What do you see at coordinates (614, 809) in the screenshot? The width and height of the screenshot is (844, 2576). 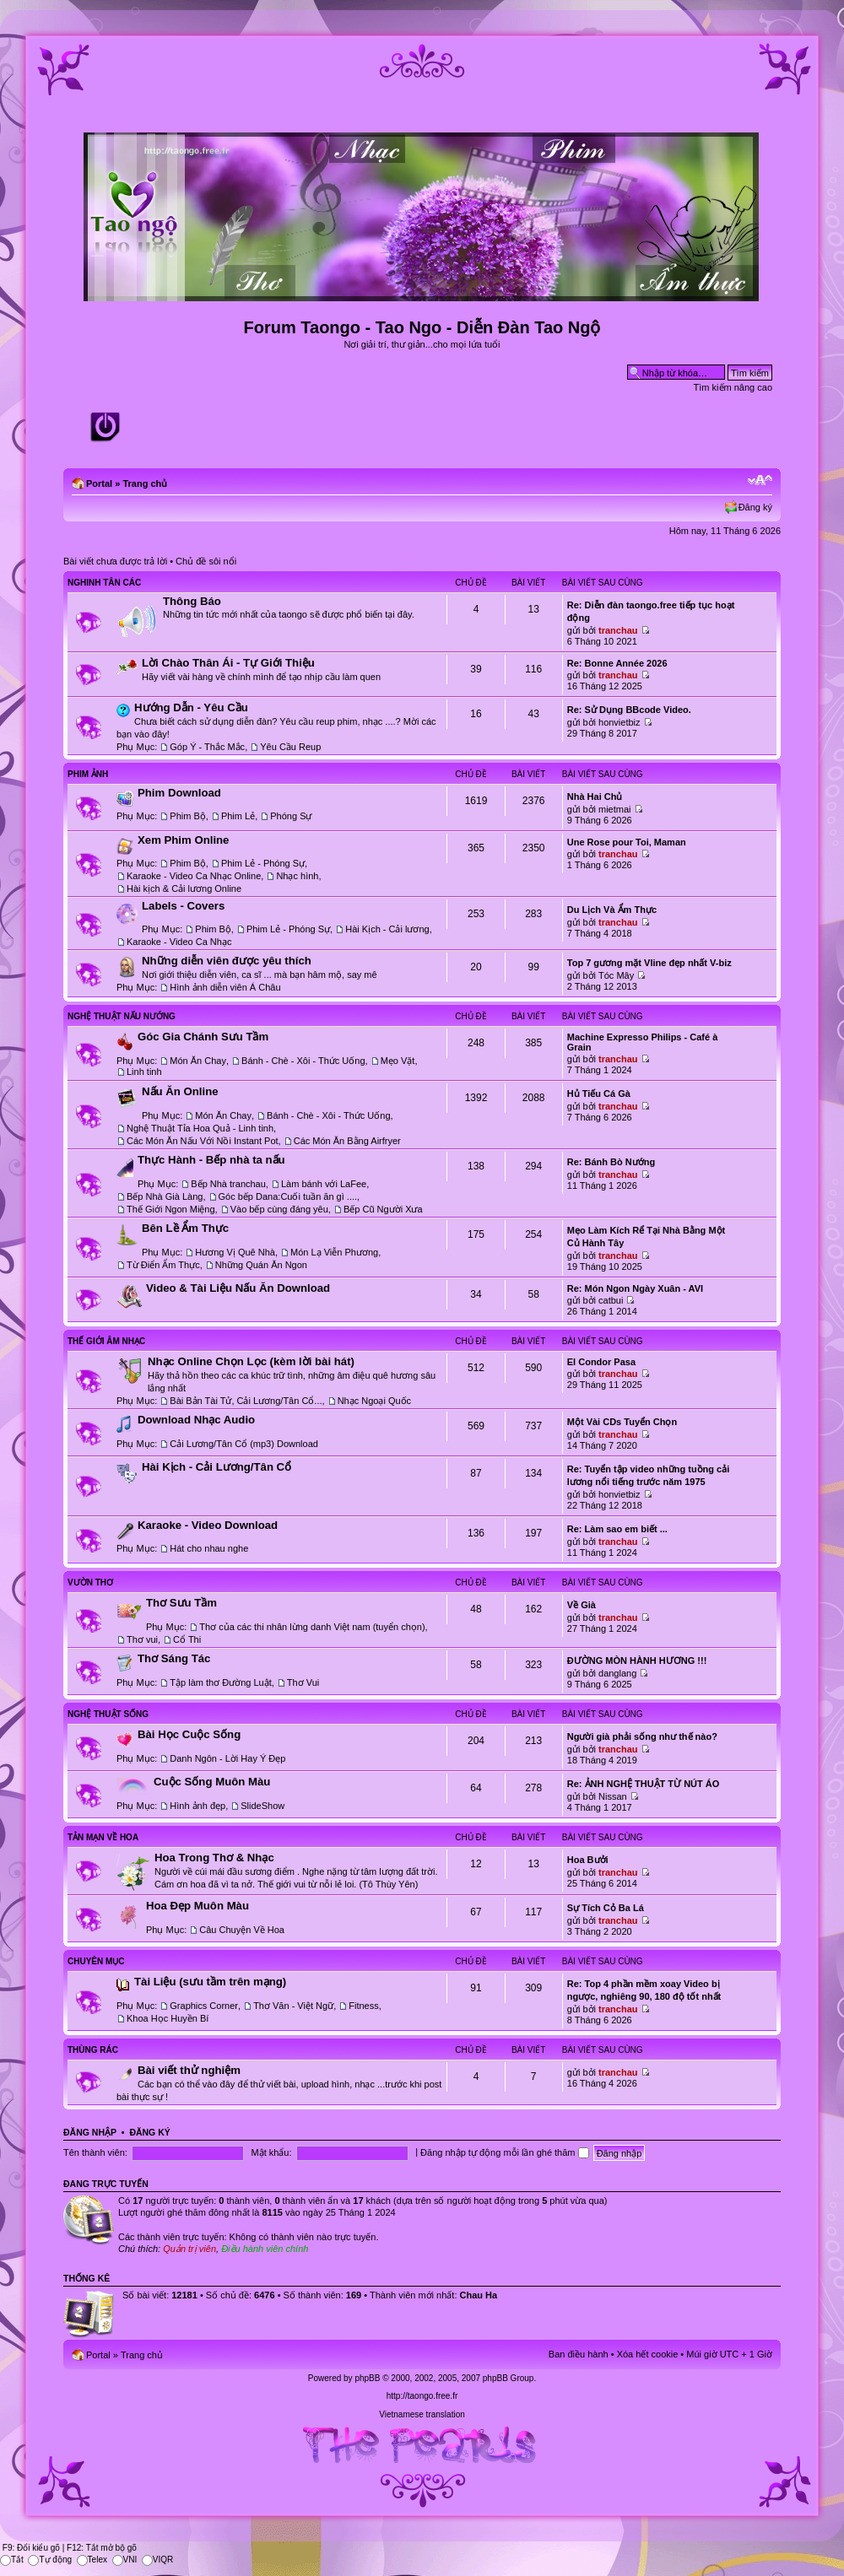 I see `mietmai` at bounding box center [614, 809].